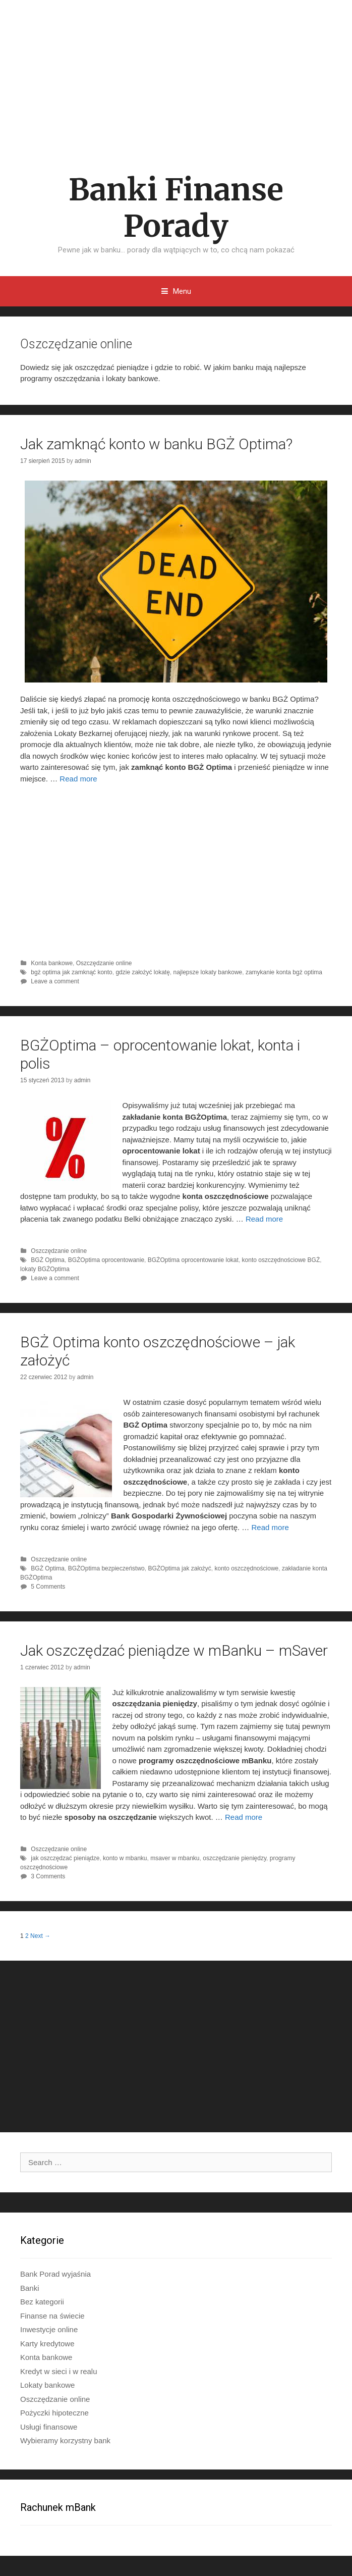 The height and width of the screenshot is (2576, 352). What do you see at coordinates (55, 2274) in the screenshot?
I see `Bank Porad wyjaśnia` at bounding box center [55, 2274].